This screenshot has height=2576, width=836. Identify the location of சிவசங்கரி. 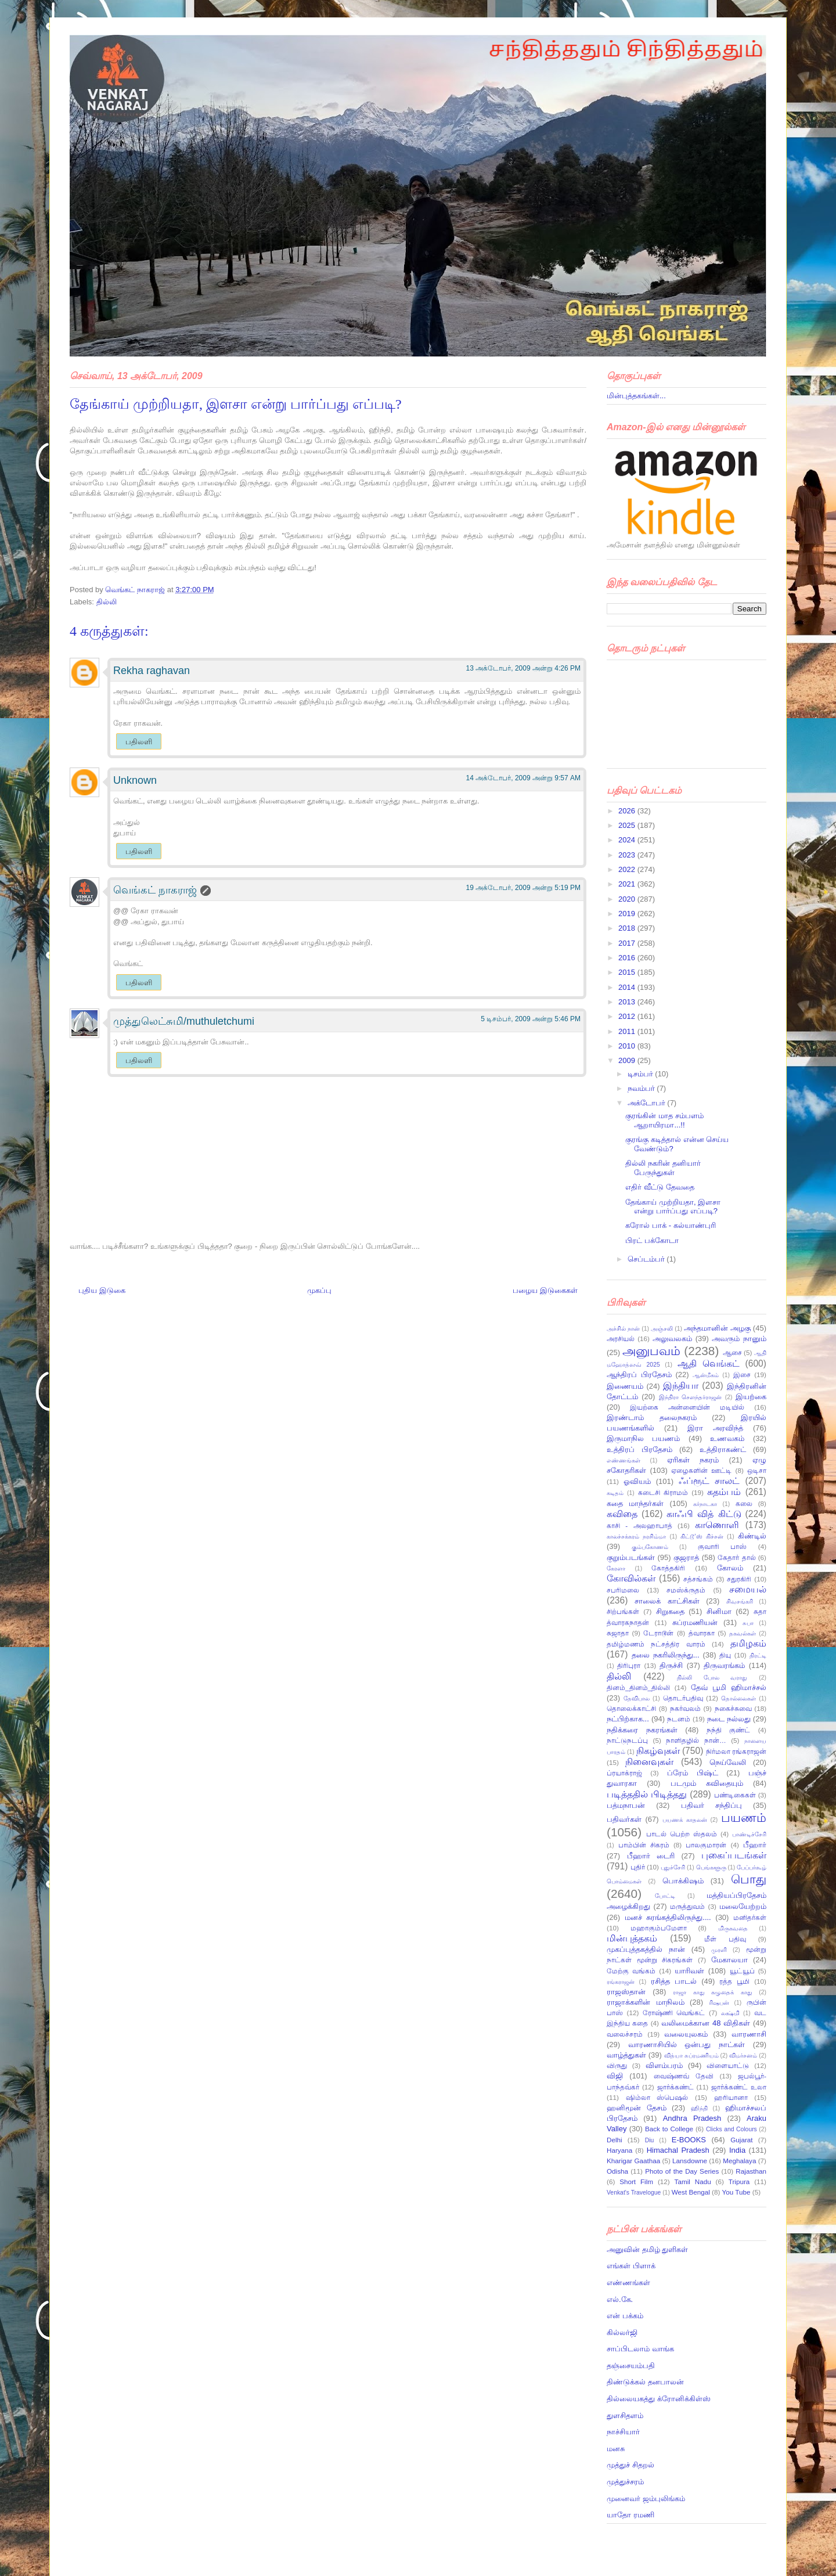
(739, 1601).